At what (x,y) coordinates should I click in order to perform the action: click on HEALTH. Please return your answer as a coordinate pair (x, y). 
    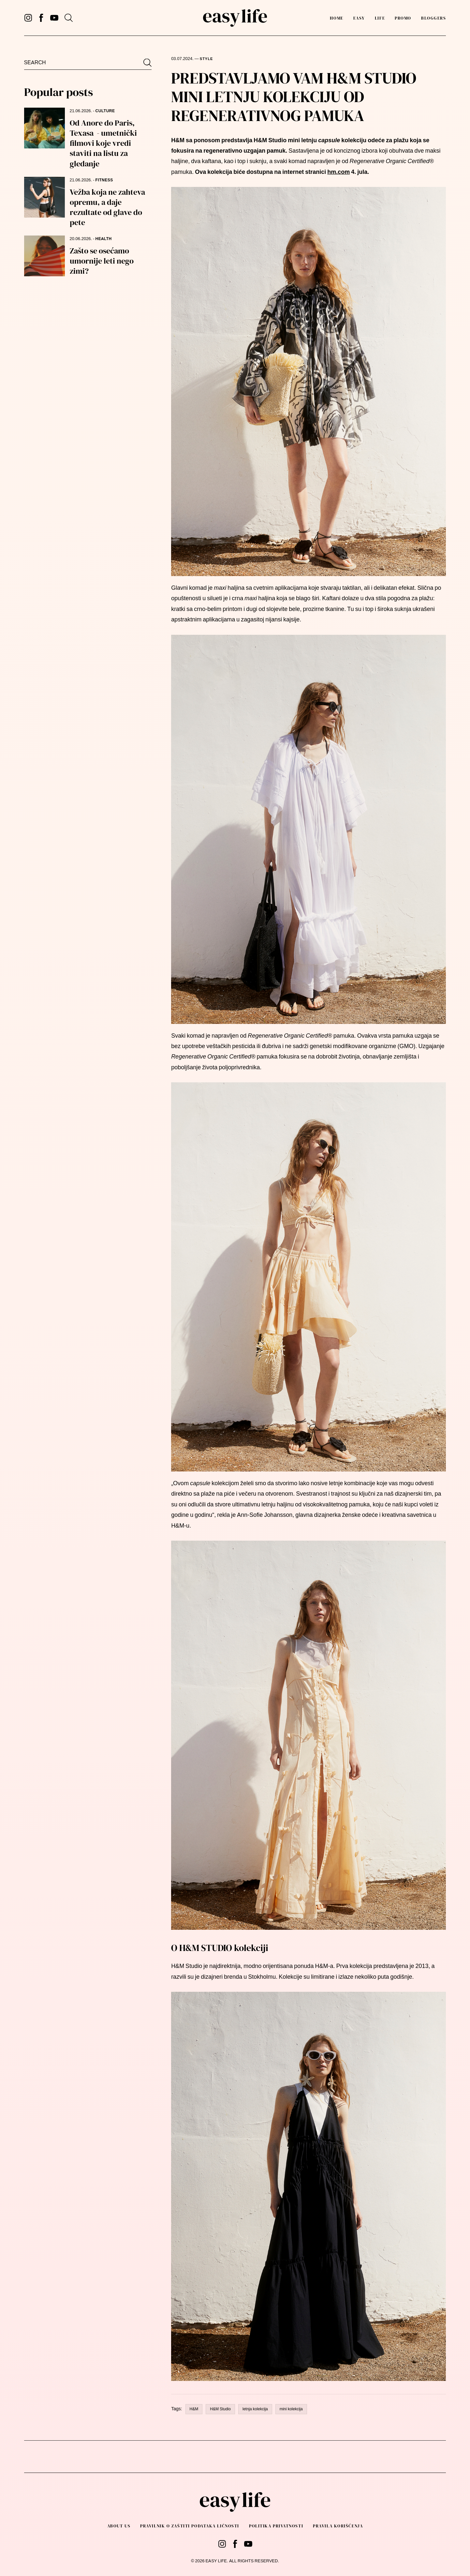
    Looking at the image, I should click on (103, 238).